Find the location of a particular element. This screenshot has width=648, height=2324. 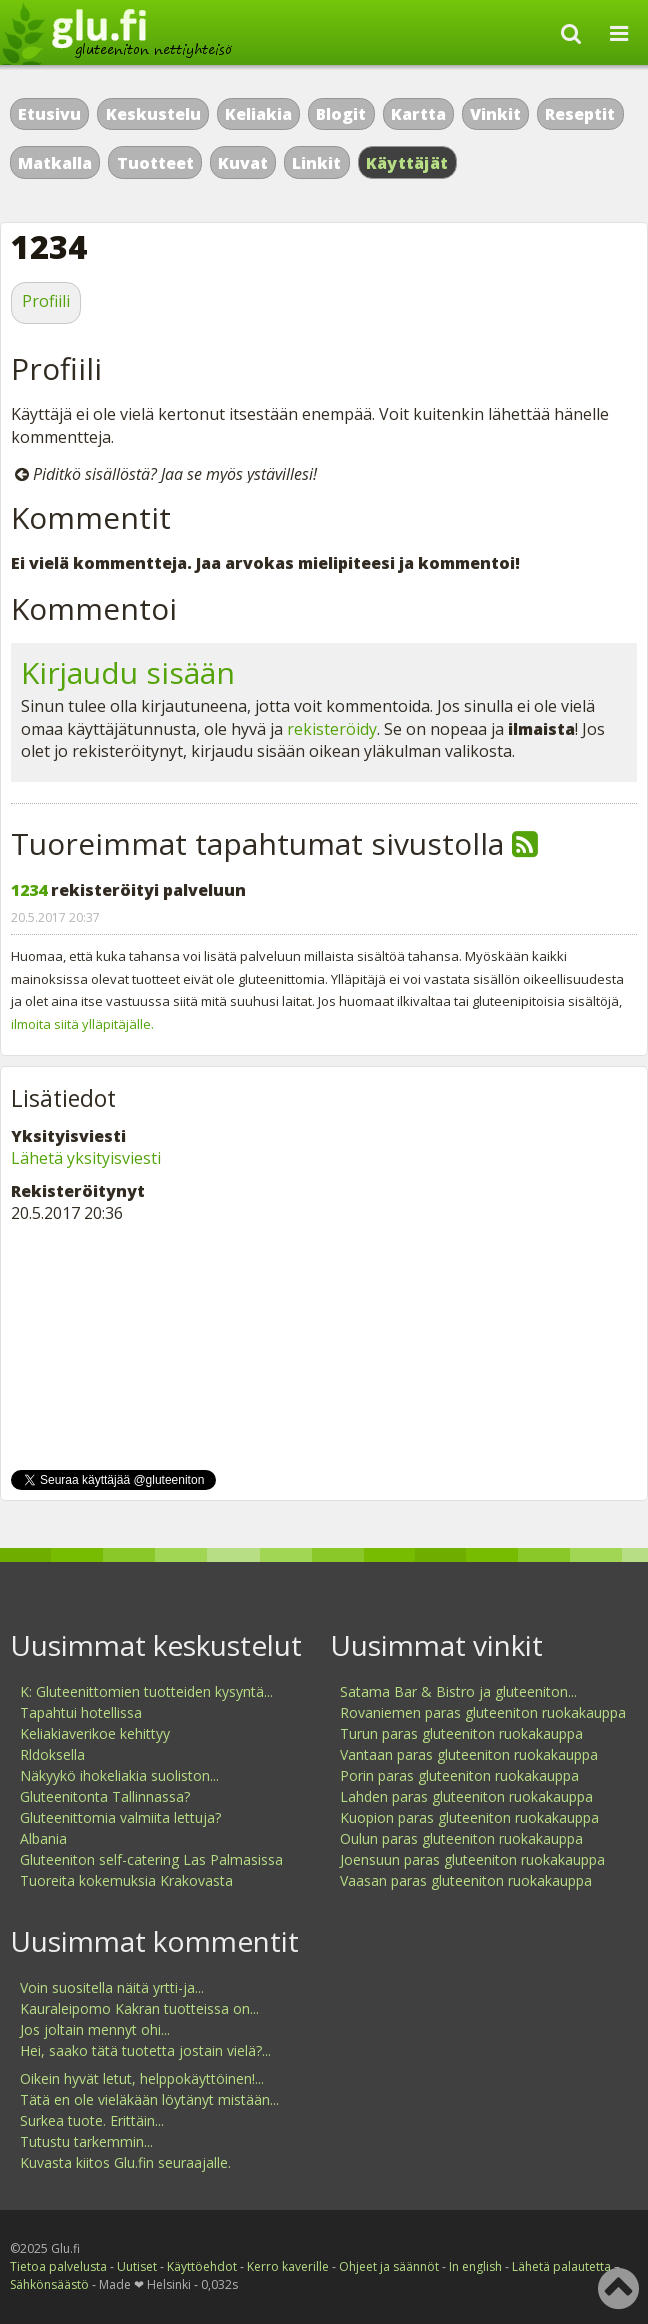

Jos joltain mennyt ohi... is located at coordinates (95, 2029).